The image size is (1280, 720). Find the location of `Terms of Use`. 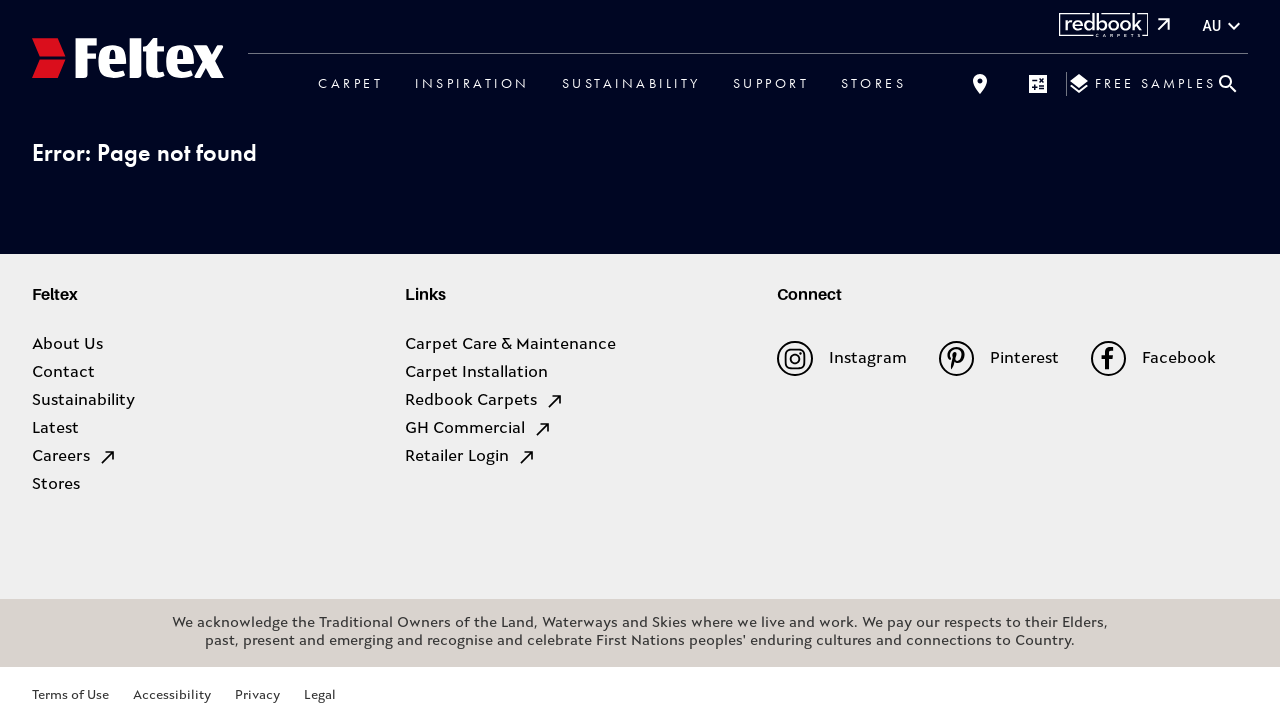

Terms of Use is located at coordinates (70, 695).